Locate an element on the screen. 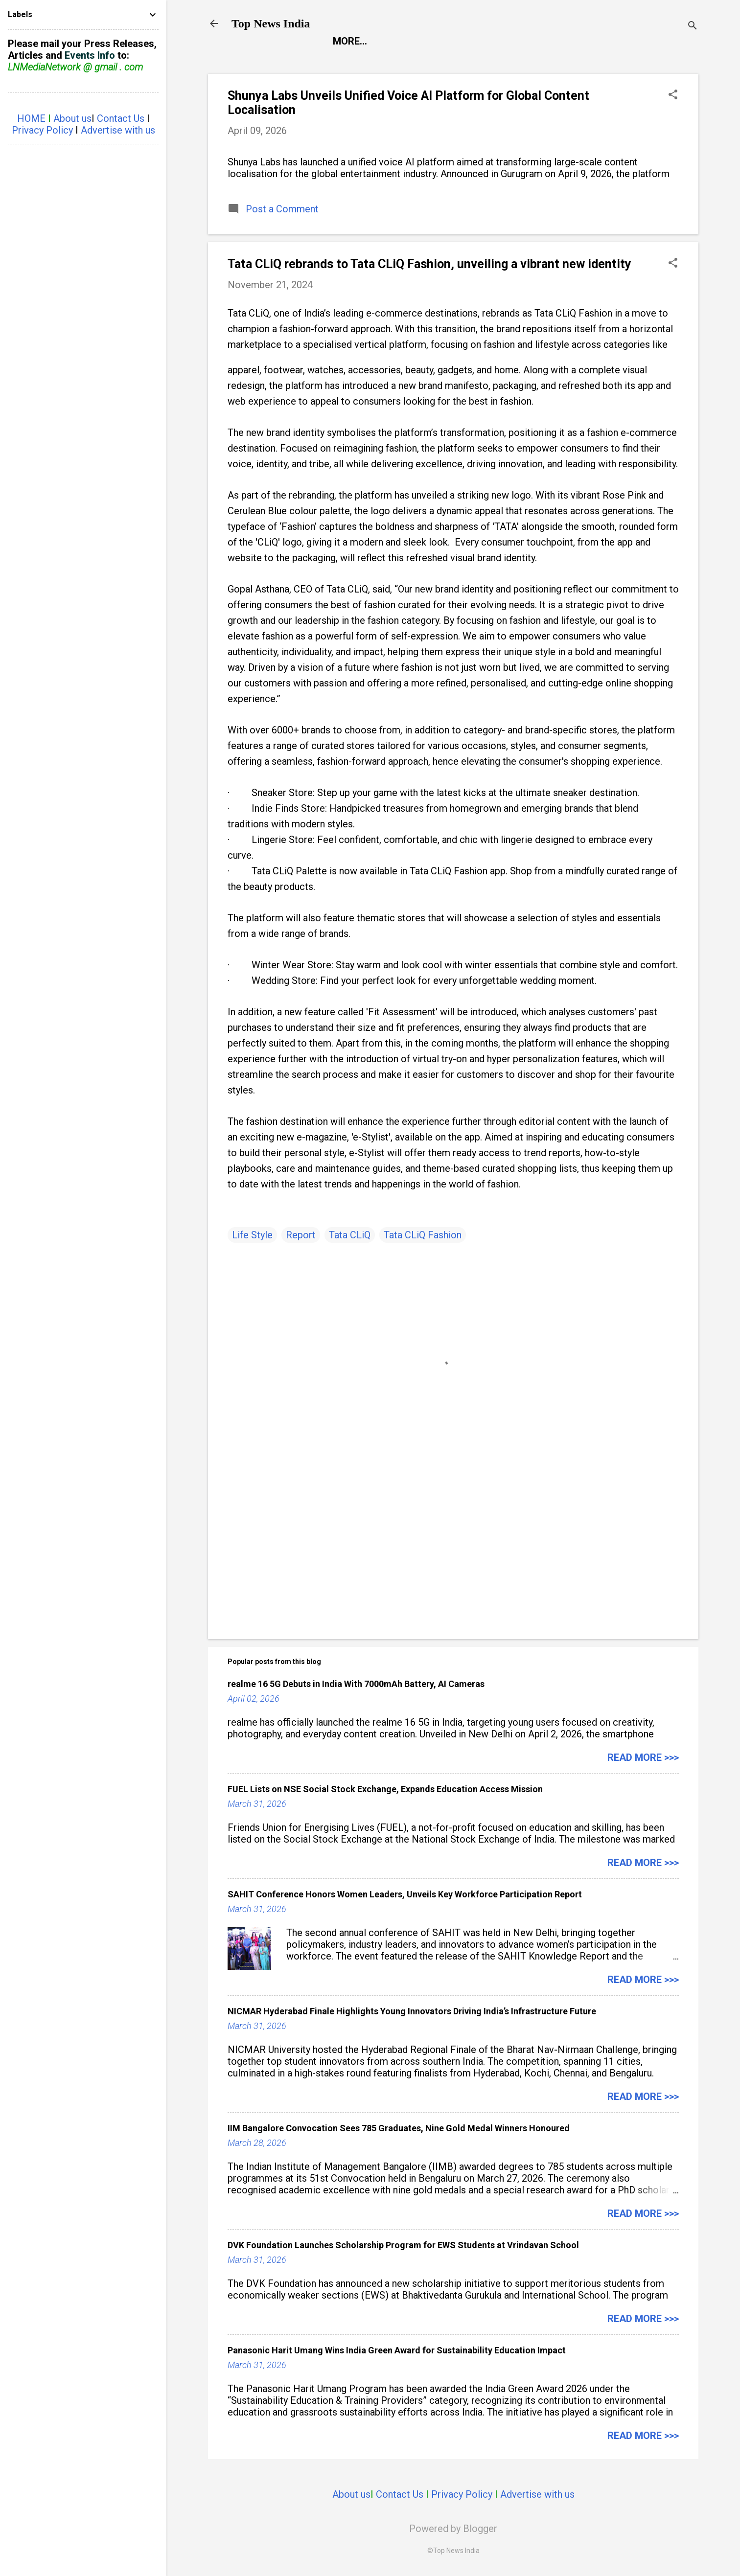  Privacy Policy is located at coordinates (461, 2494).